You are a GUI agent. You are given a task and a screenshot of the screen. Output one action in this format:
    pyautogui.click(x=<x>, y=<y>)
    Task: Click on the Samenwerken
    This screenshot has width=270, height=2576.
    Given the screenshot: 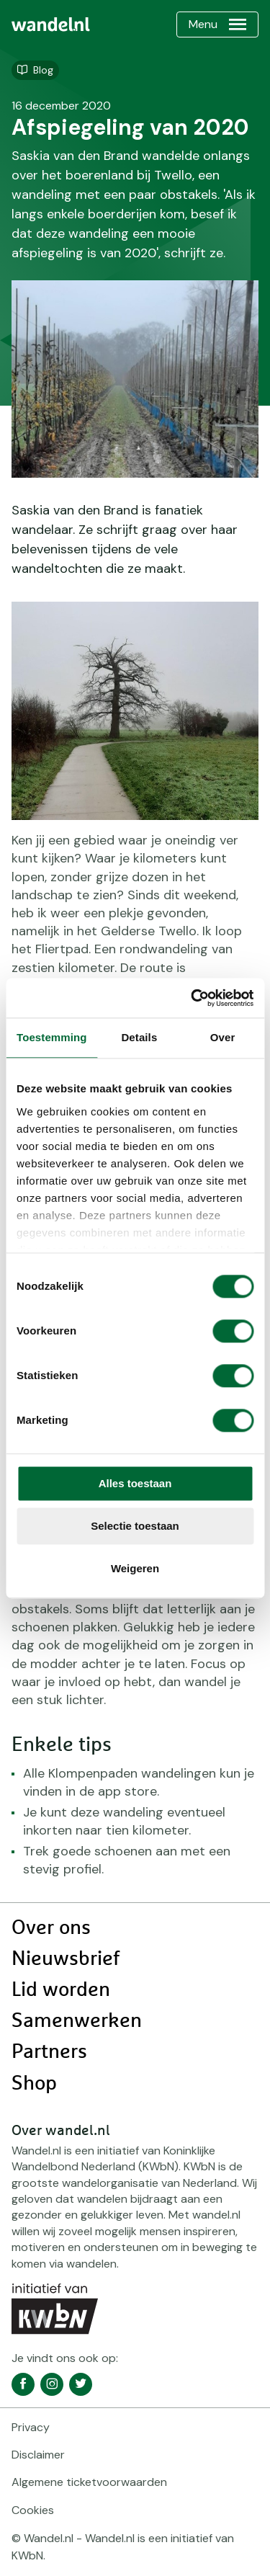 What is the action you would take?
    pyautogui.click(x=77, y=2021)
    